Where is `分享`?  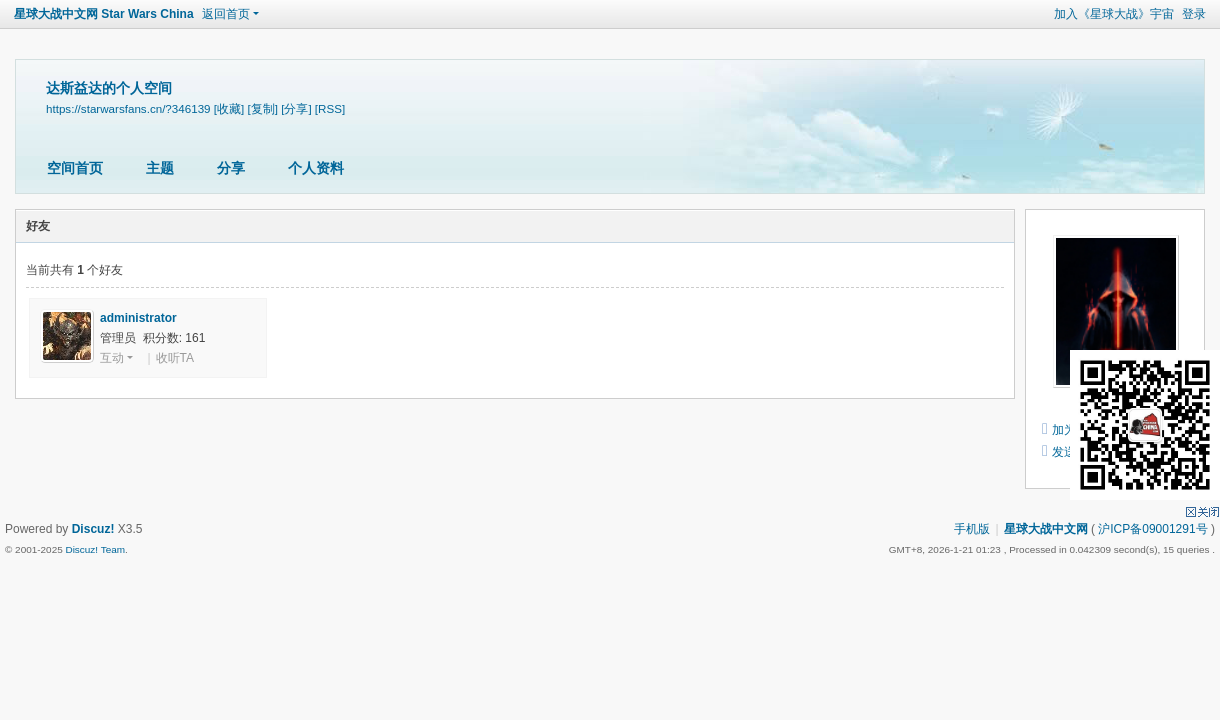 分享 is located at coordinates (231, 168).